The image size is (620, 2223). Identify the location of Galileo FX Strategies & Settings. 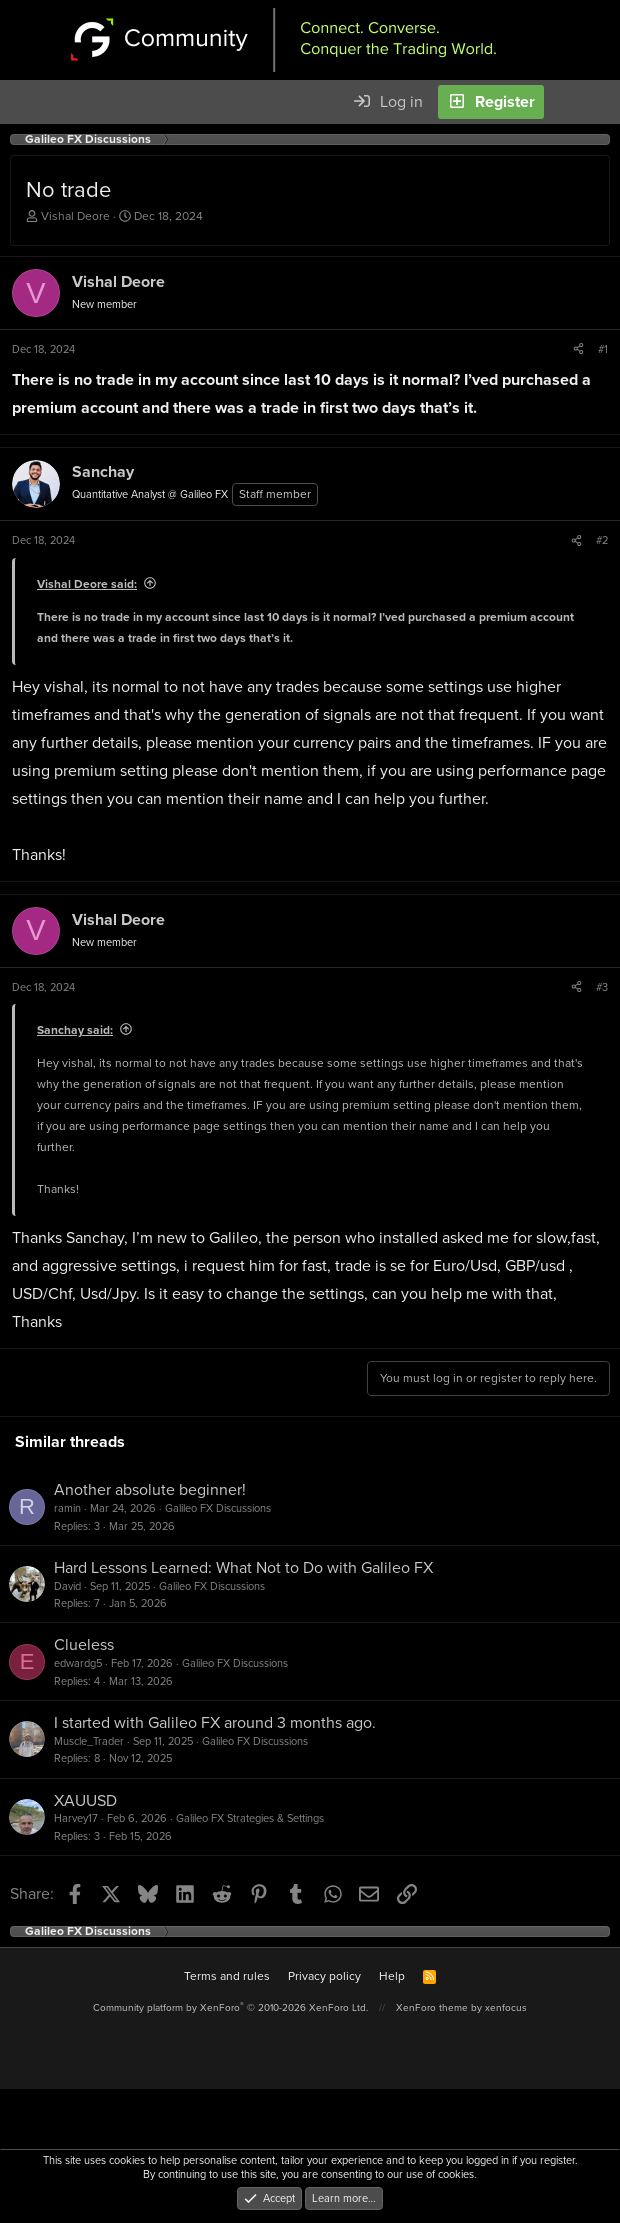
(250, 1818).